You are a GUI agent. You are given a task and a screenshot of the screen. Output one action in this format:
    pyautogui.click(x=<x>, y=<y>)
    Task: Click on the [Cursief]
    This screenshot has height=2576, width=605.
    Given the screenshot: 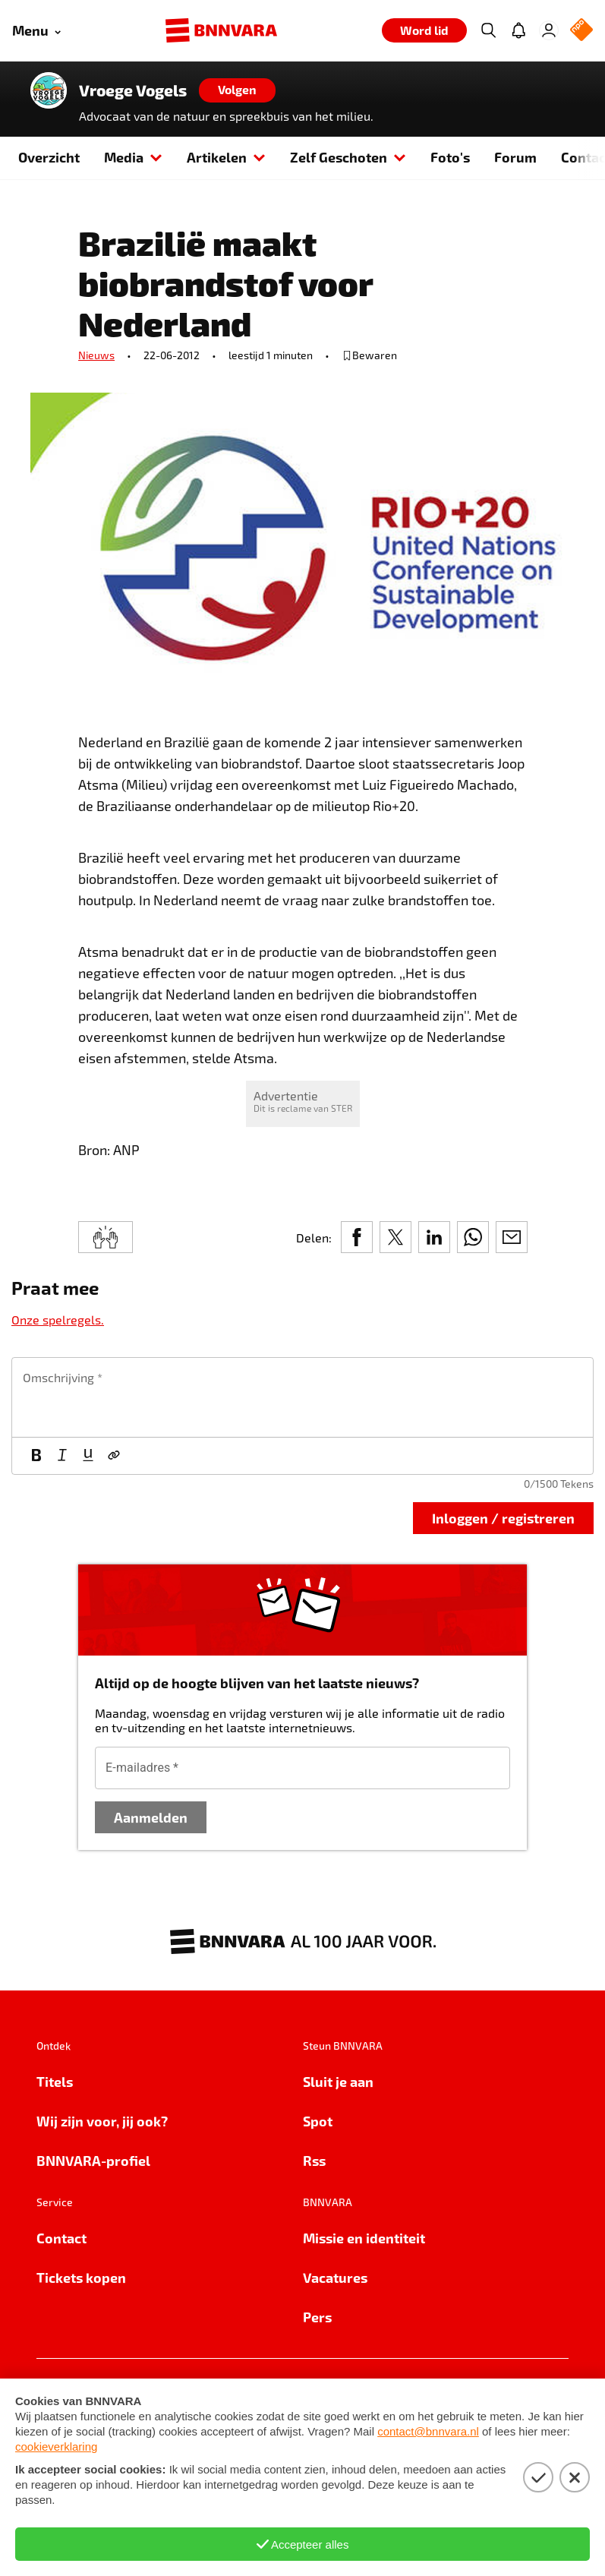 What is the action you would take?
    pyautogui.click(x=62, y=1456)
    